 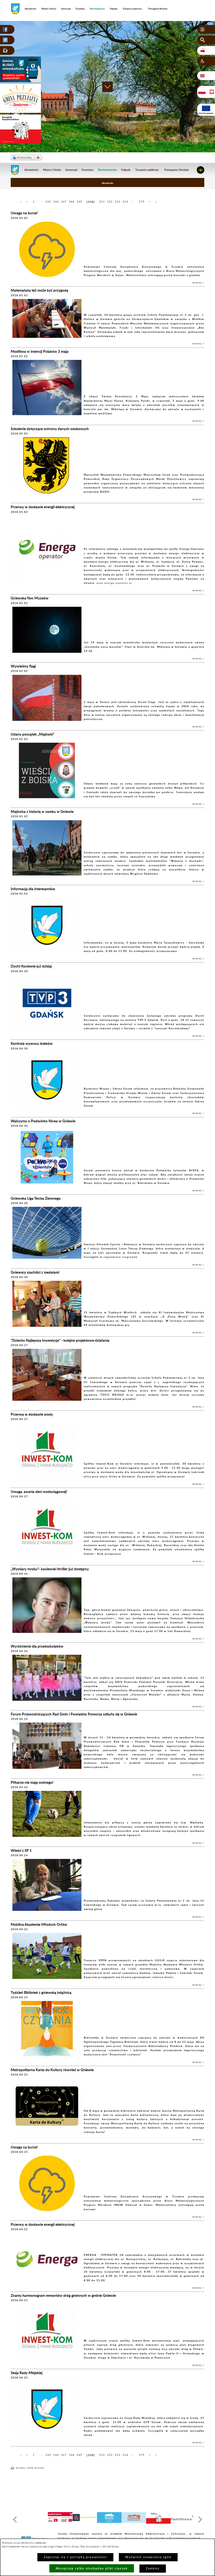 I want to click on więcej » [więcej &raquo; (Tydzień Bibliotek z gniewską książnicą)], so click(x=198, y=2062).